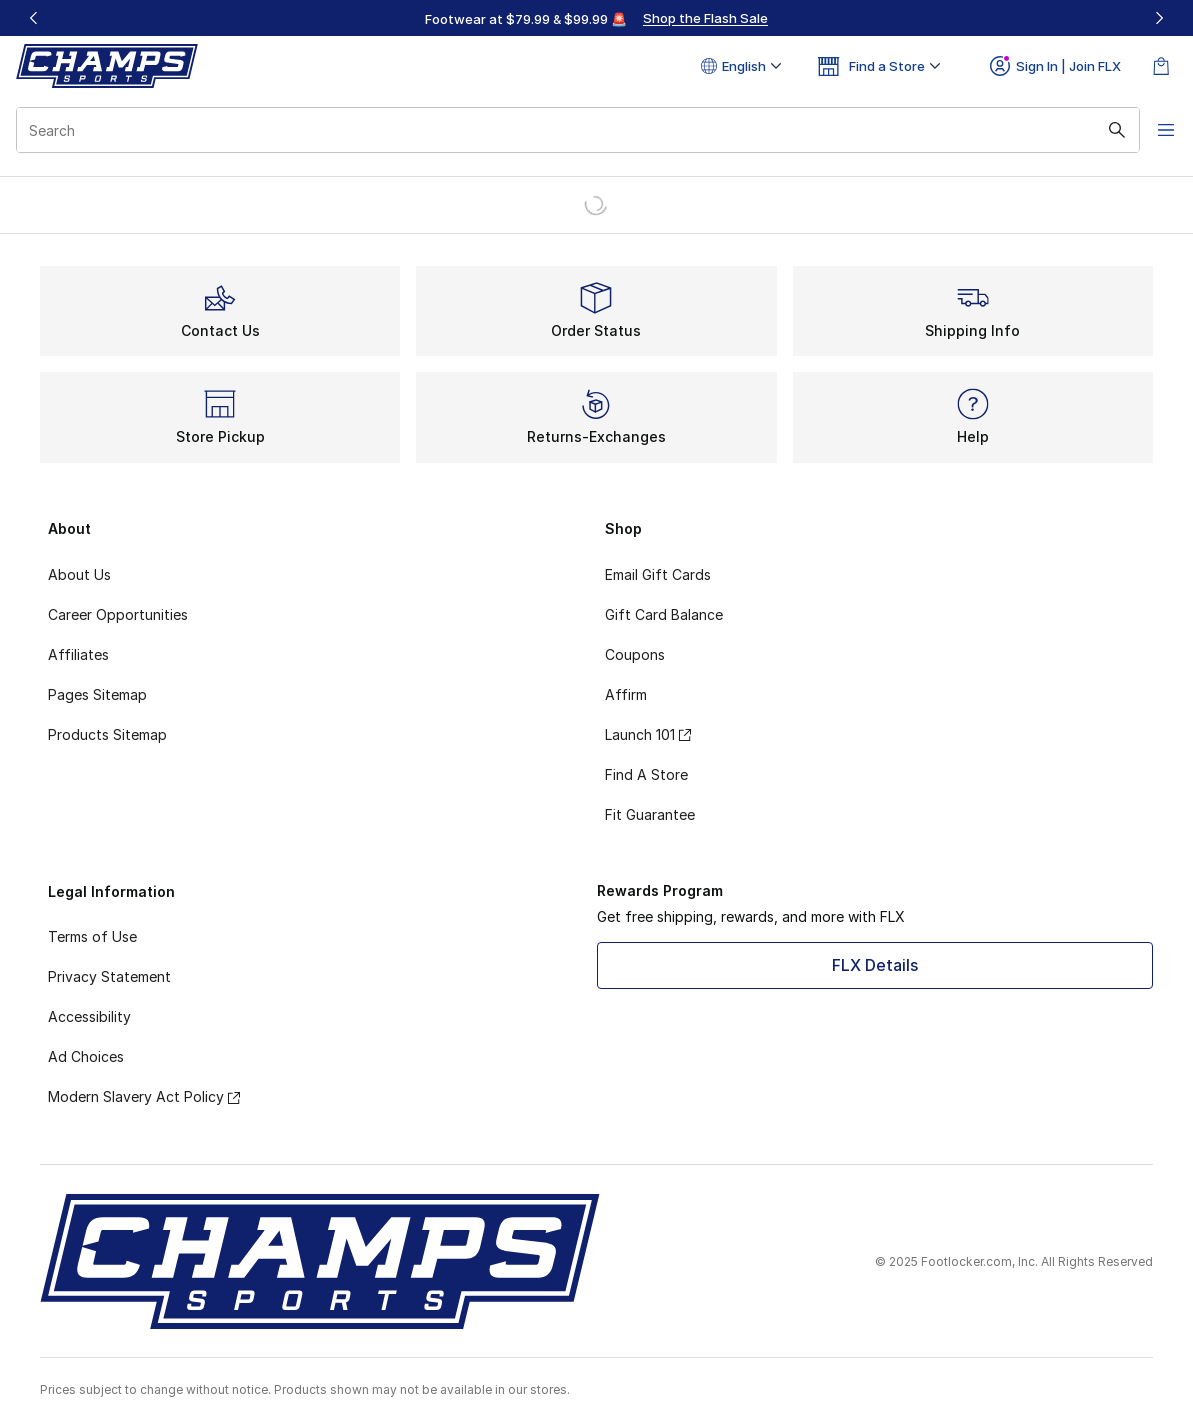  What do you see at coordinates (658, 574) in the screenshot?
I see `Email Gift Cards` at bounding box center [658, 574].